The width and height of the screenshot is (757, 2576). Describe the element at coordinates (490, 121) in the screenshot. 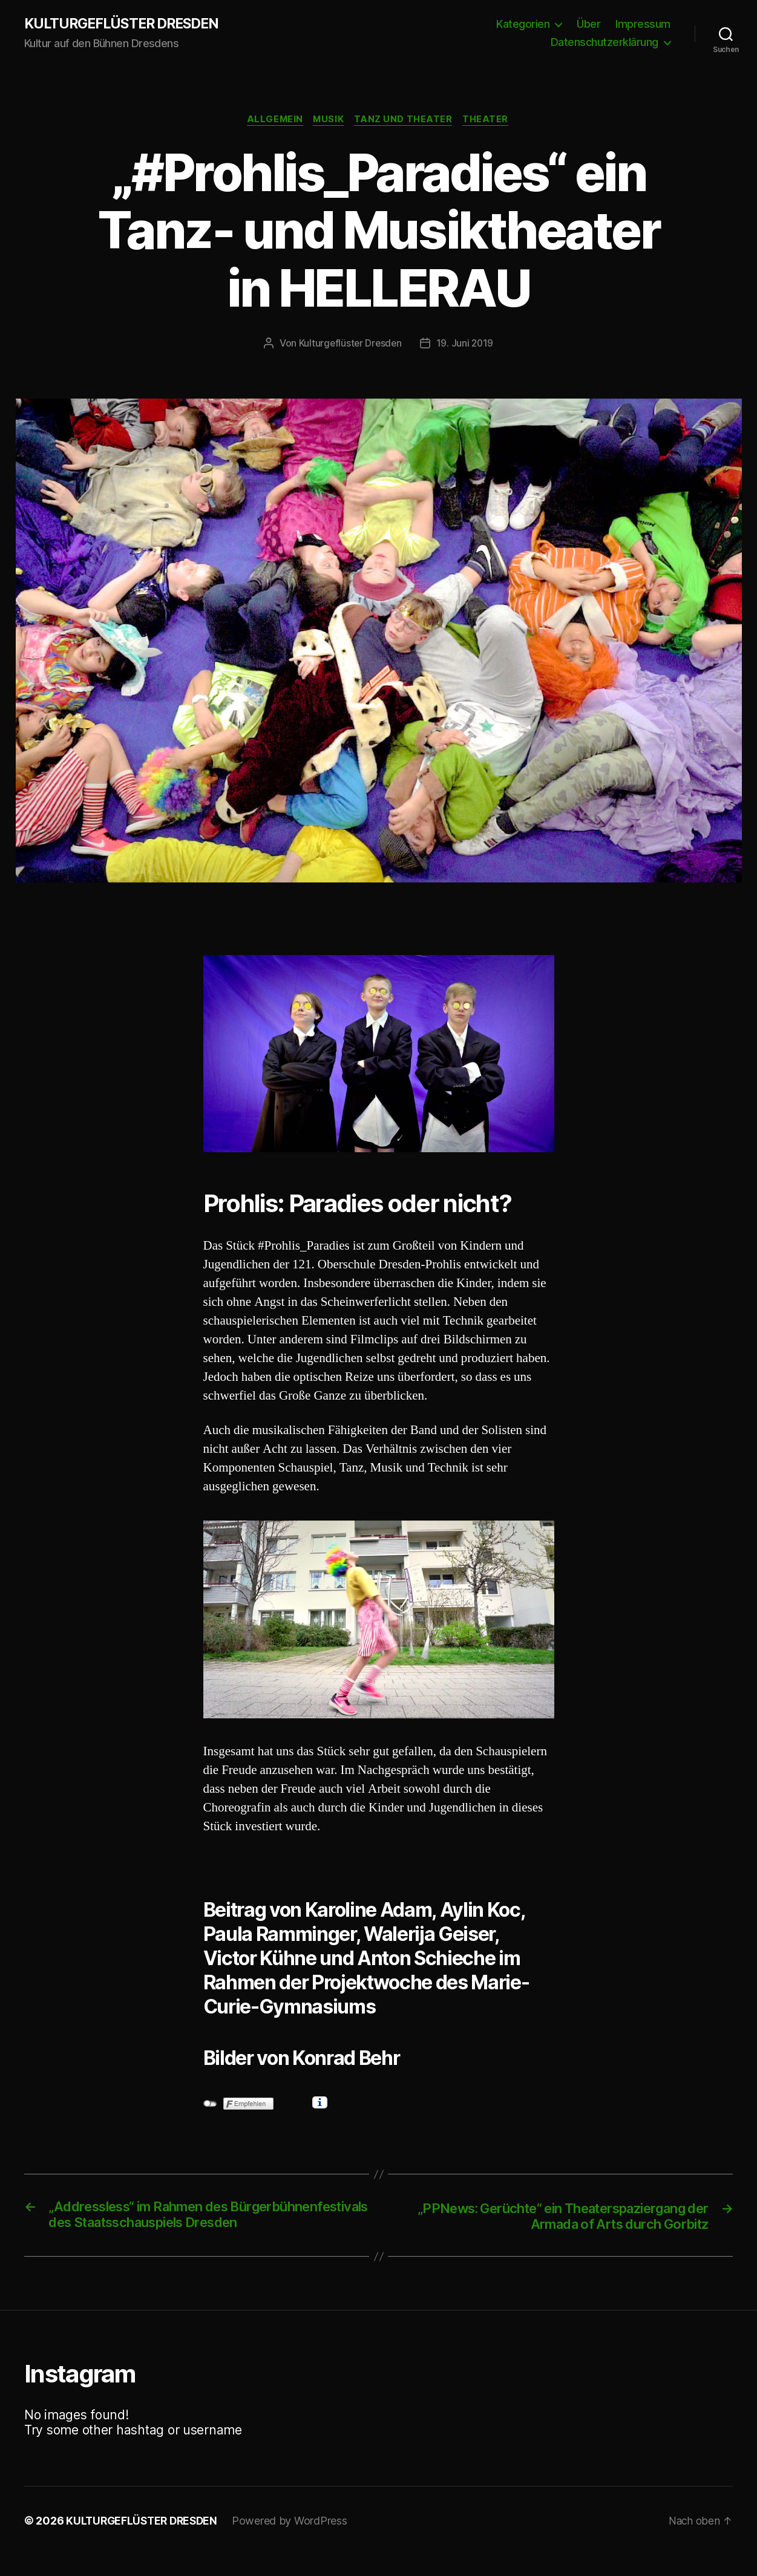

I see `Theater` at that location.